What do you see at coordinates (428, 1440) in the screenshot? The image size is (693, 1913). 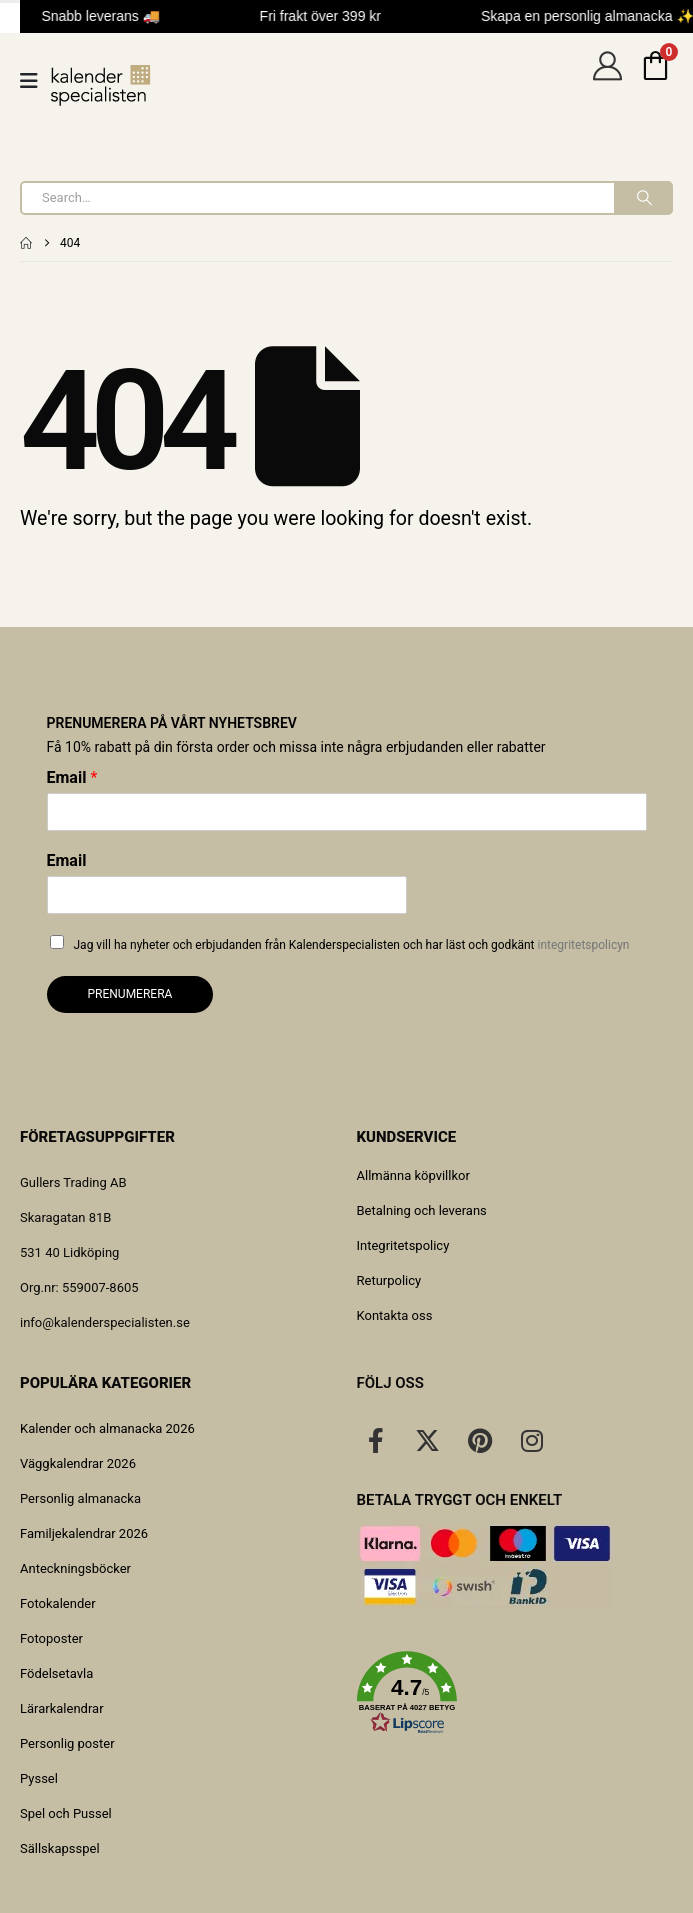 I see `[X]` at bounding box center [428, 1440].